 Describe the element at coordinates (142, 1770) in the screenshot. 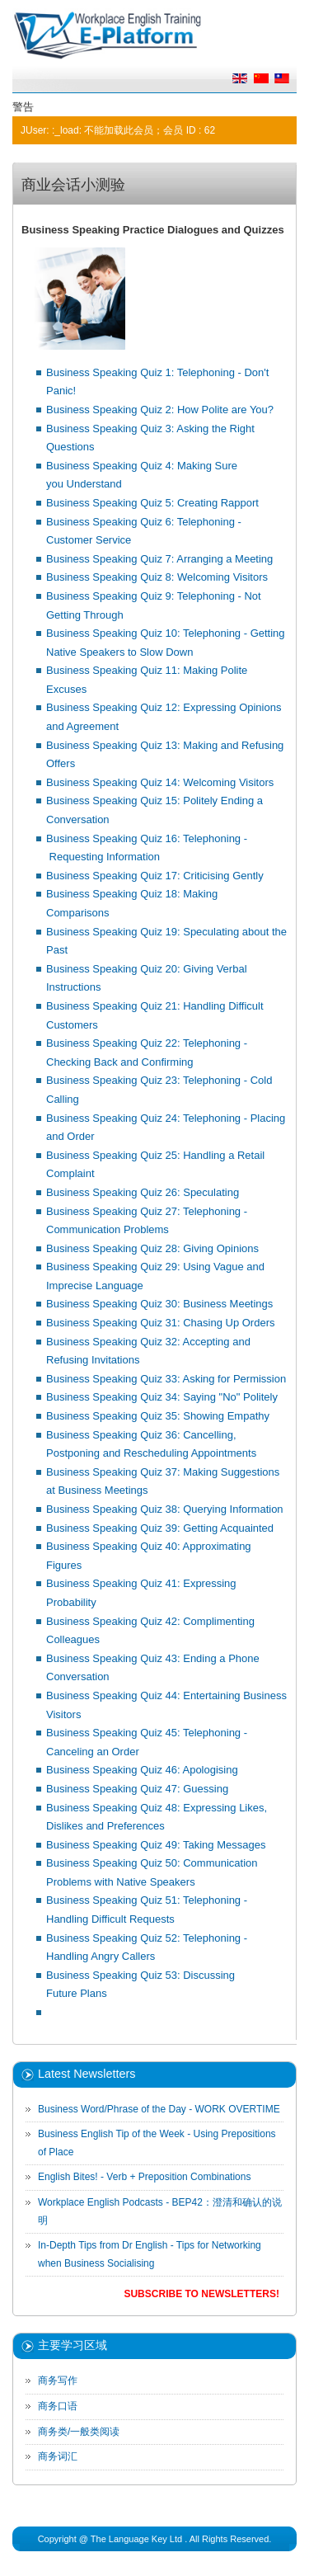

I see `Business Speaking Quiz 46: Apologising` at that location.